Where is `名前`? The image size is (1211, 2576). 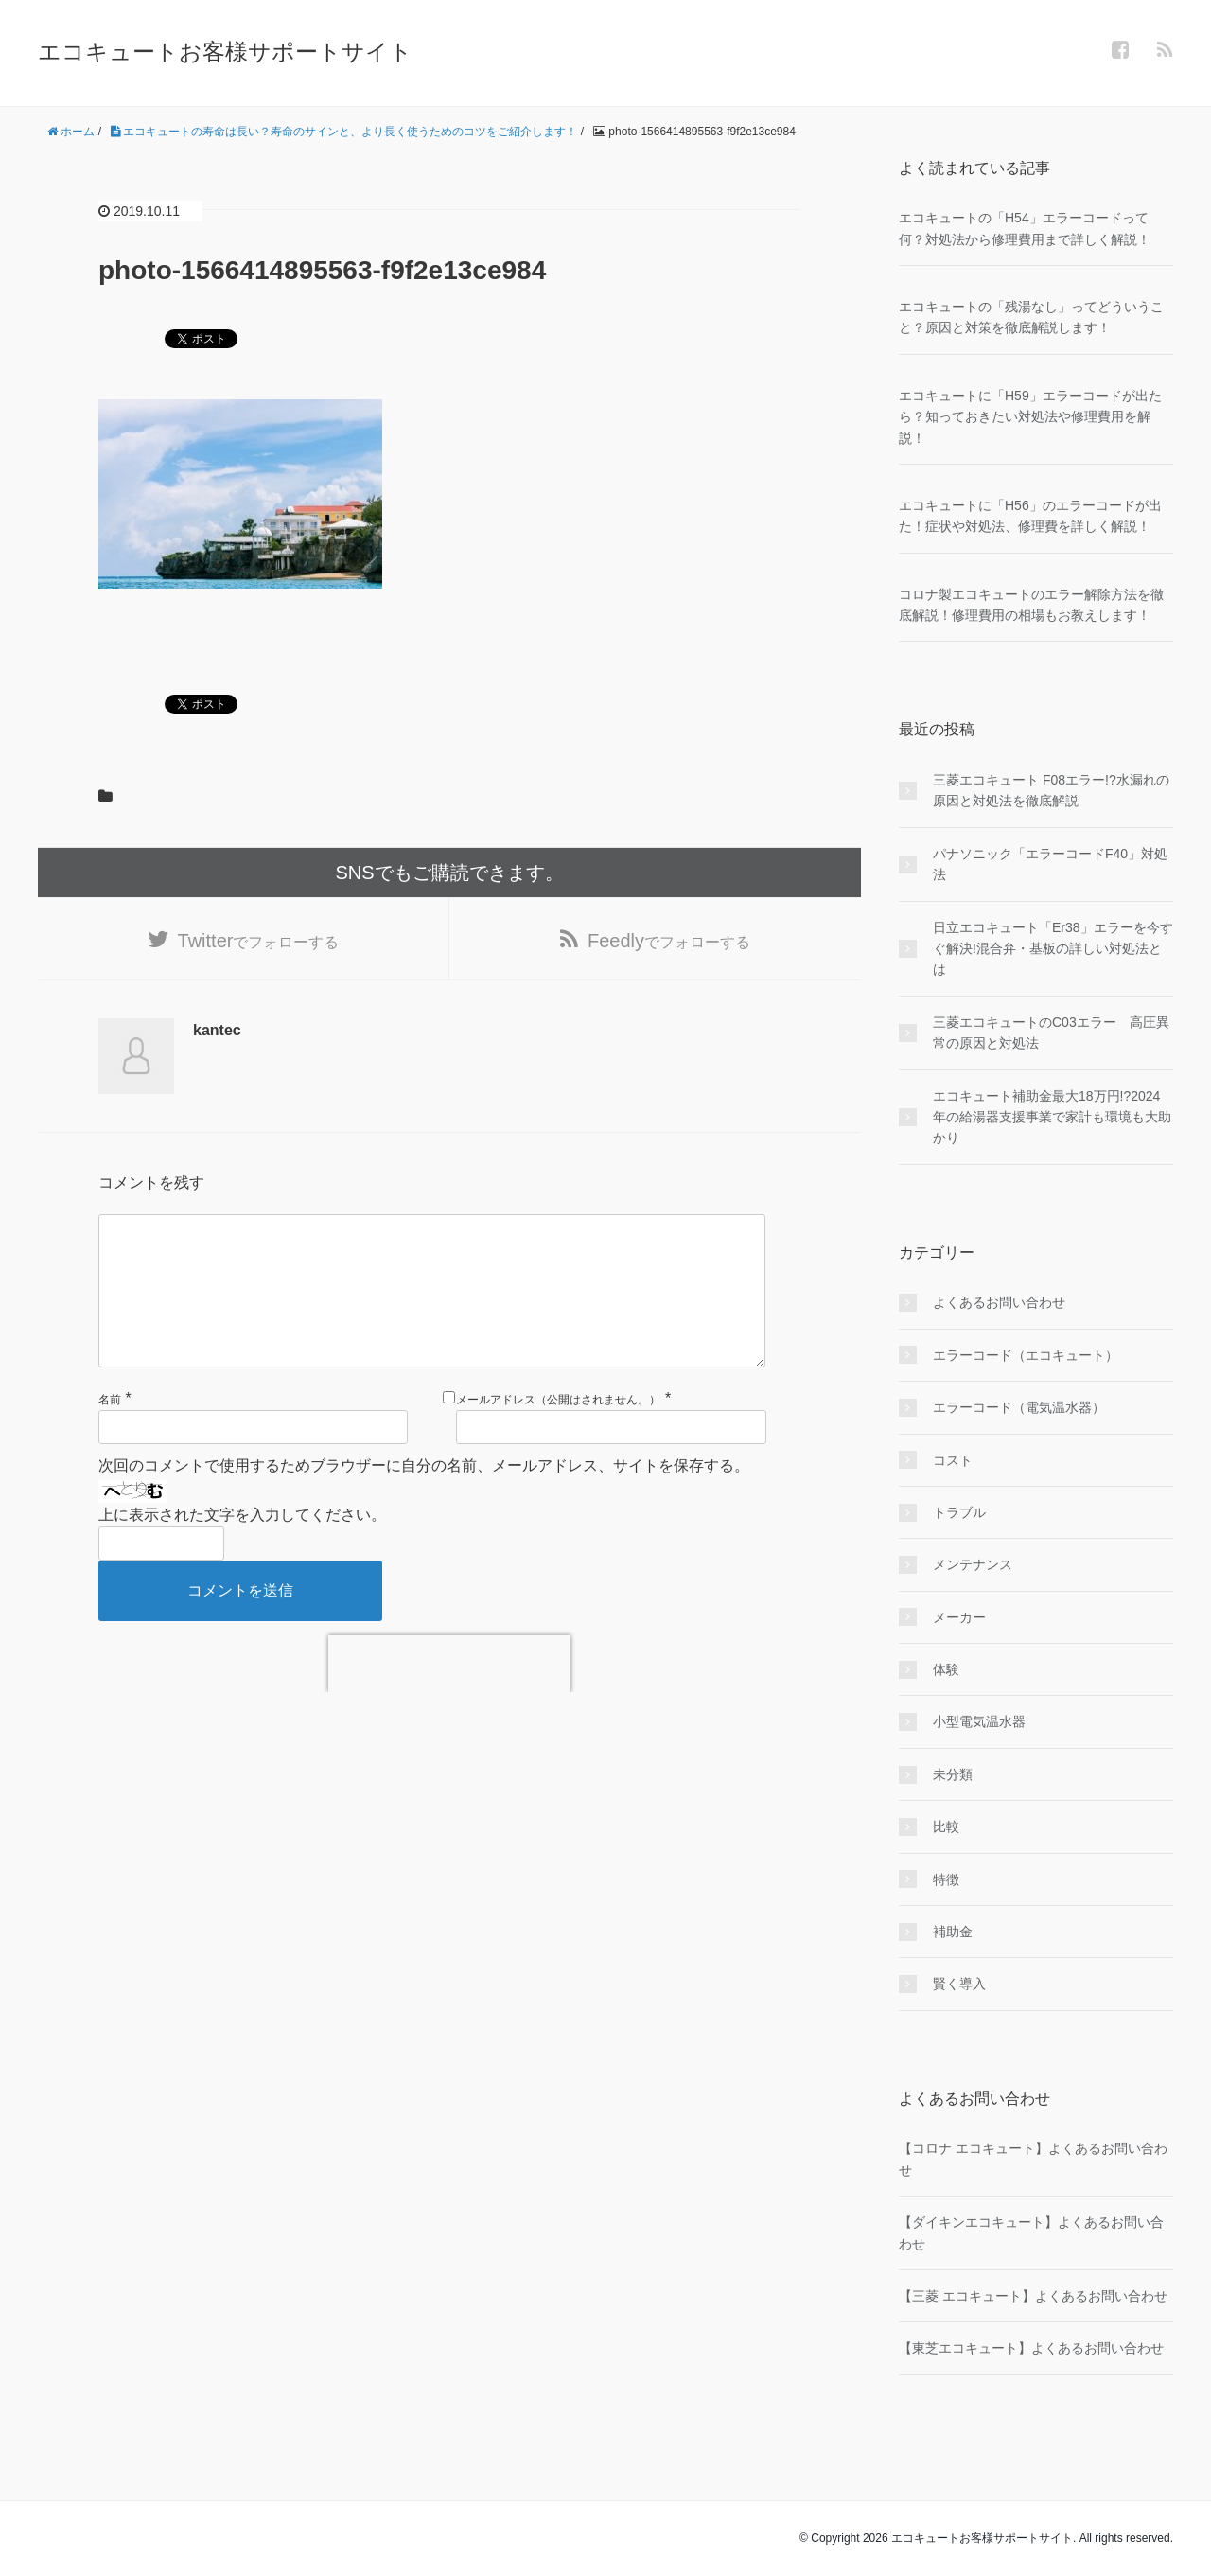
名前 is located at coordinates (109, 1430).